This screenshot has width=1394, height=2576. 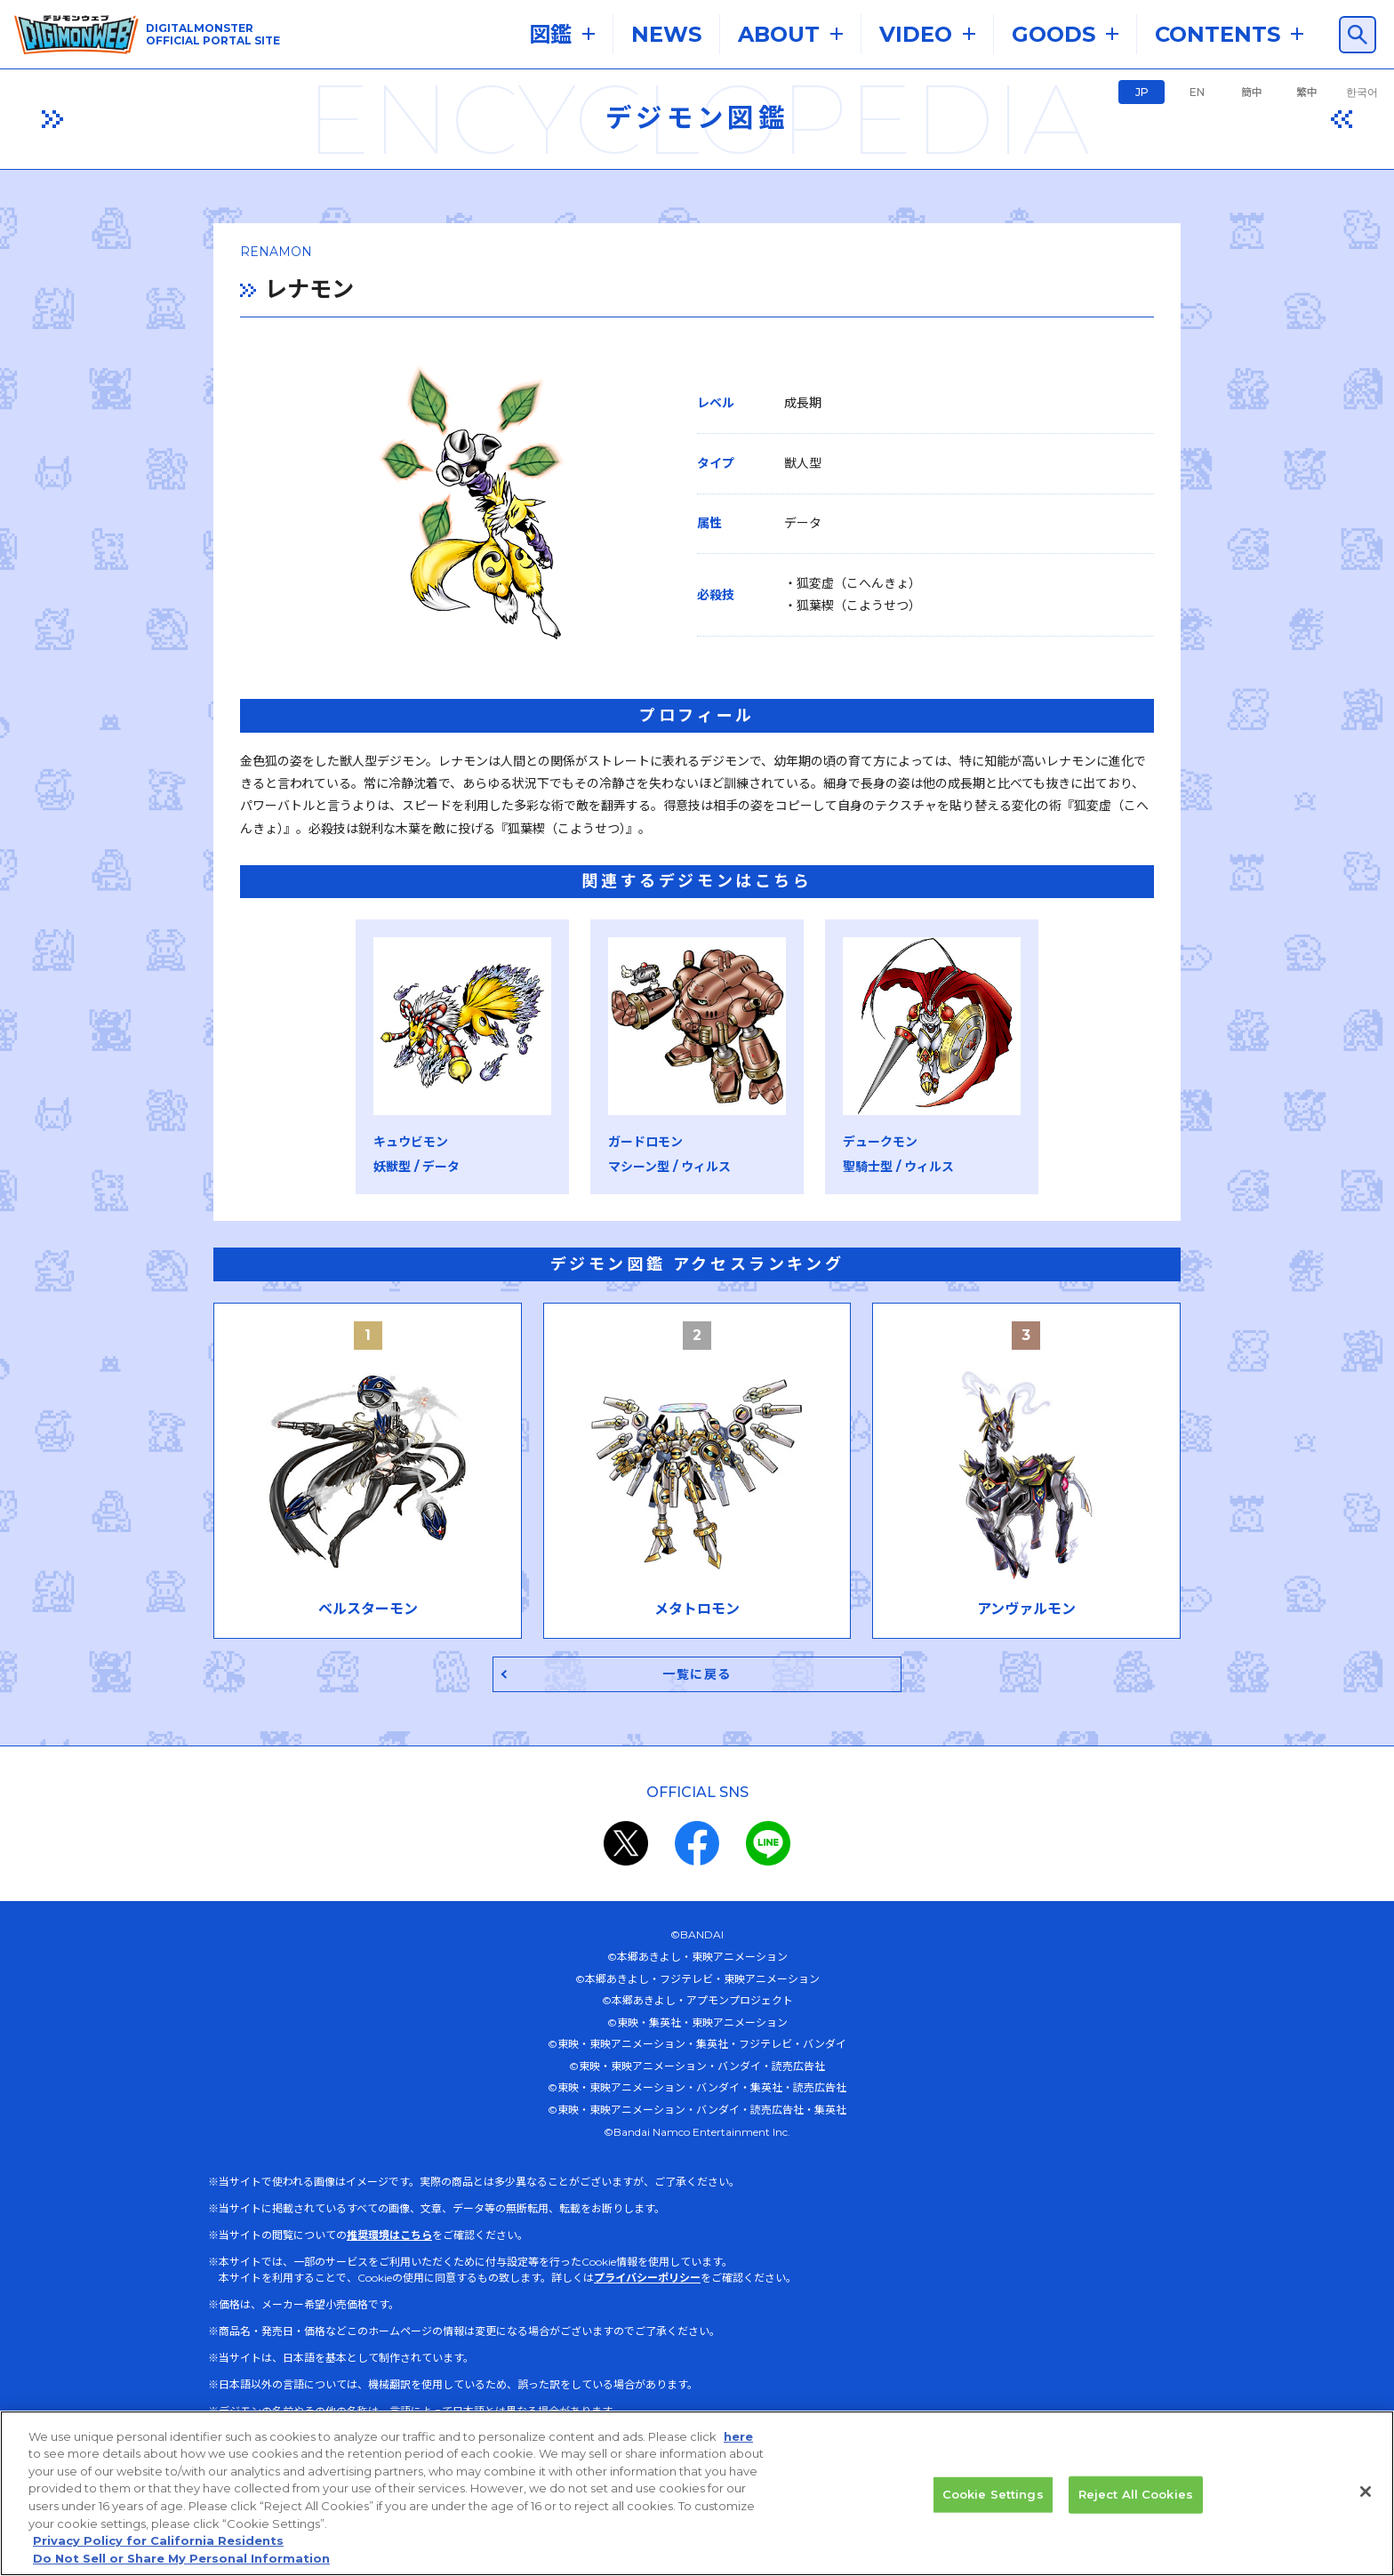 I want to click on 簡中, so click(x=1251, y=92).